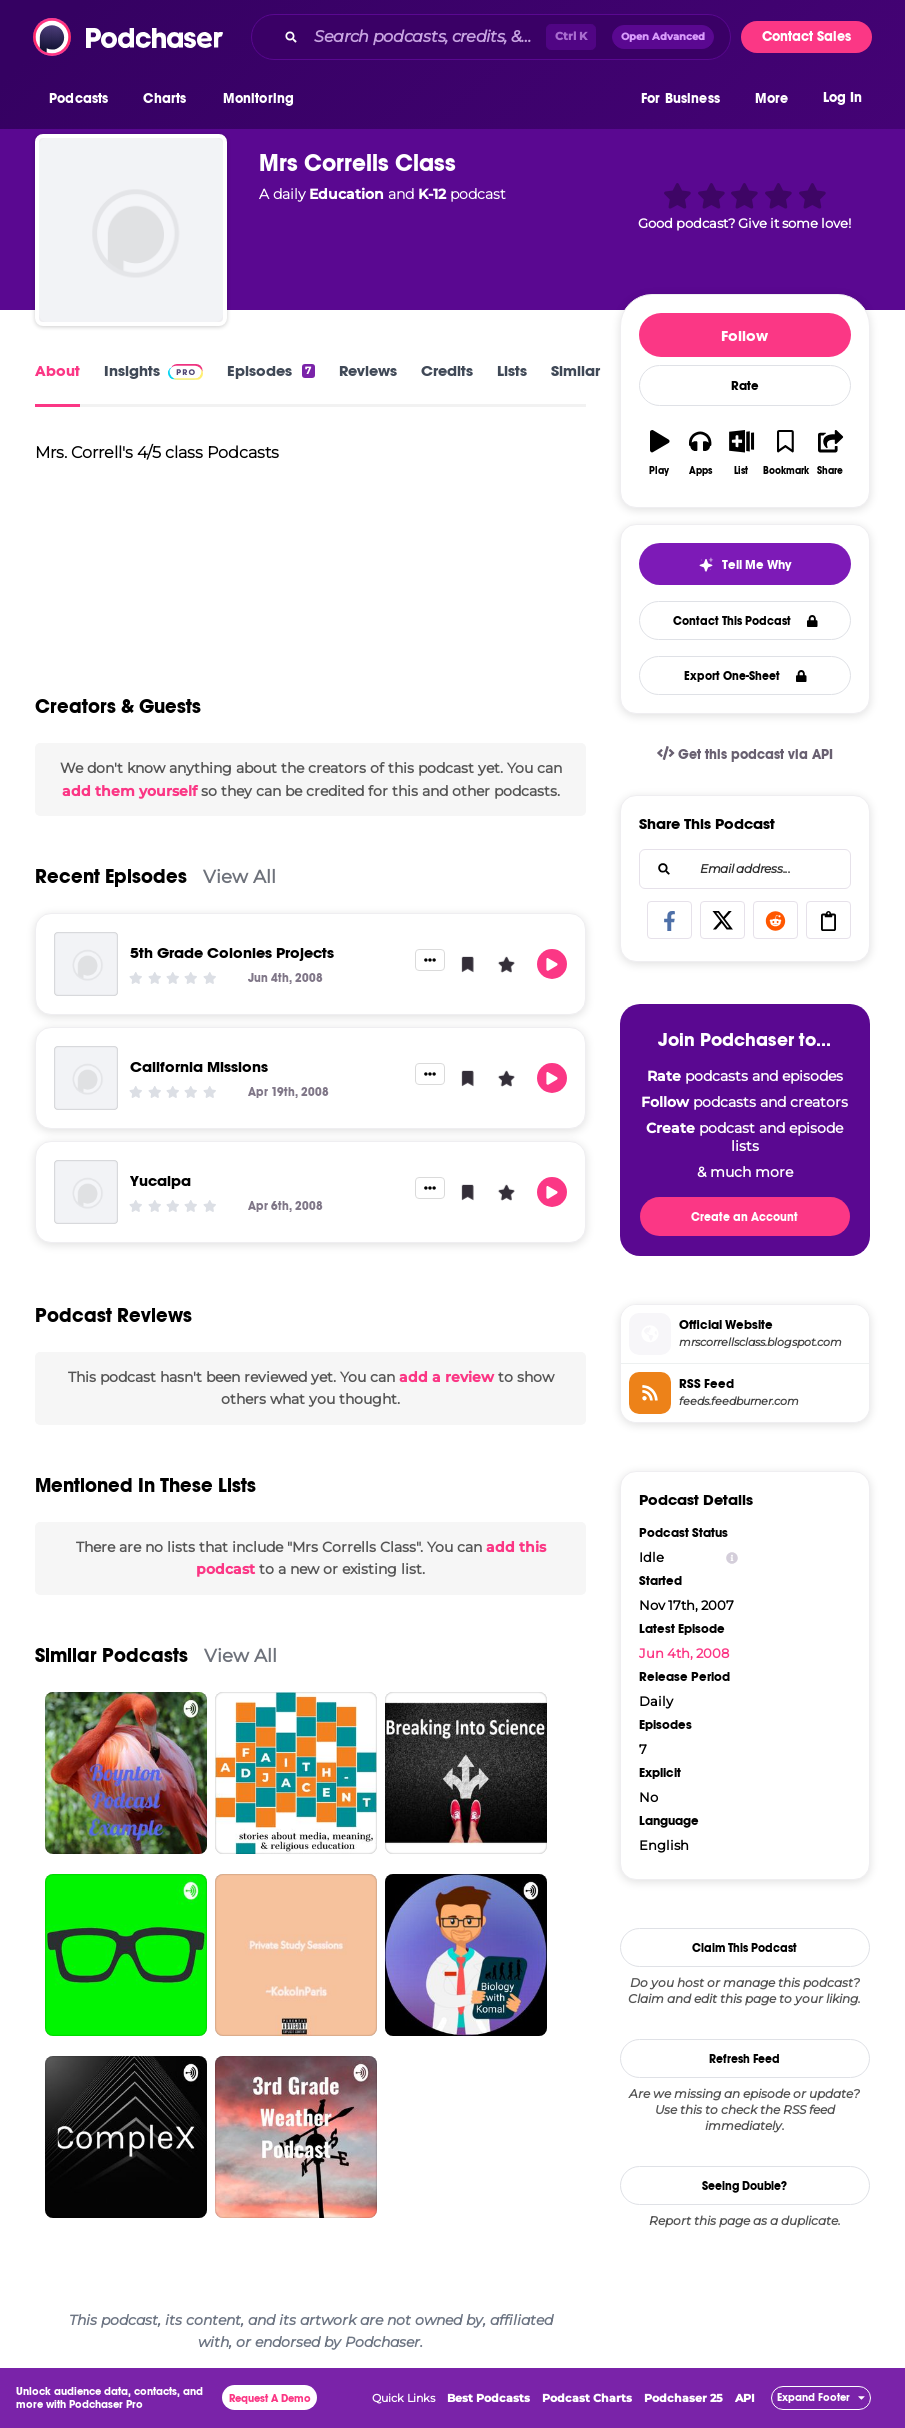 The height and width of the screenshot is (2428, 905). I want to click on Contact Sales, so click(806, 36).